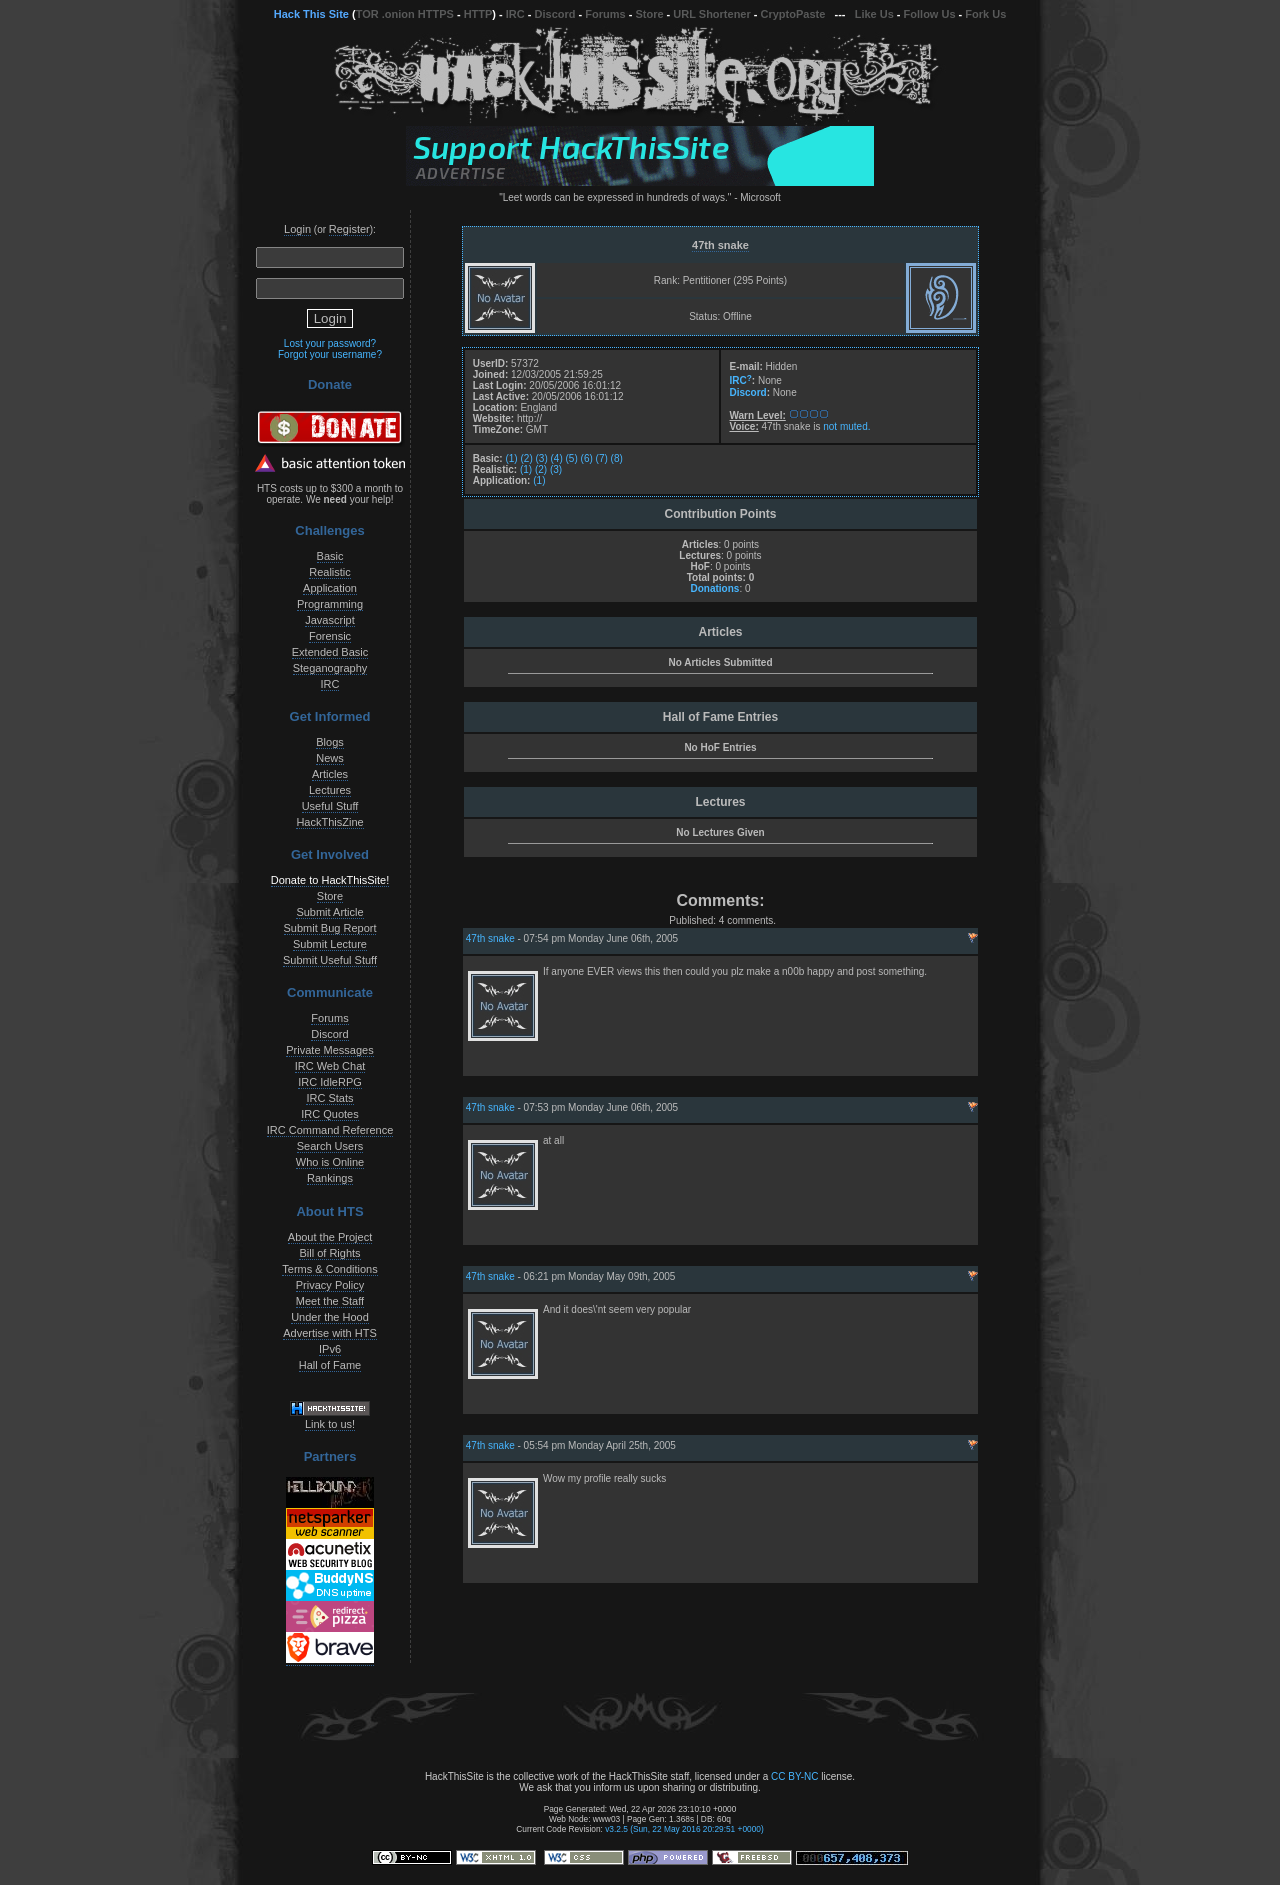  I want to click on Basic, so click(330, 556).